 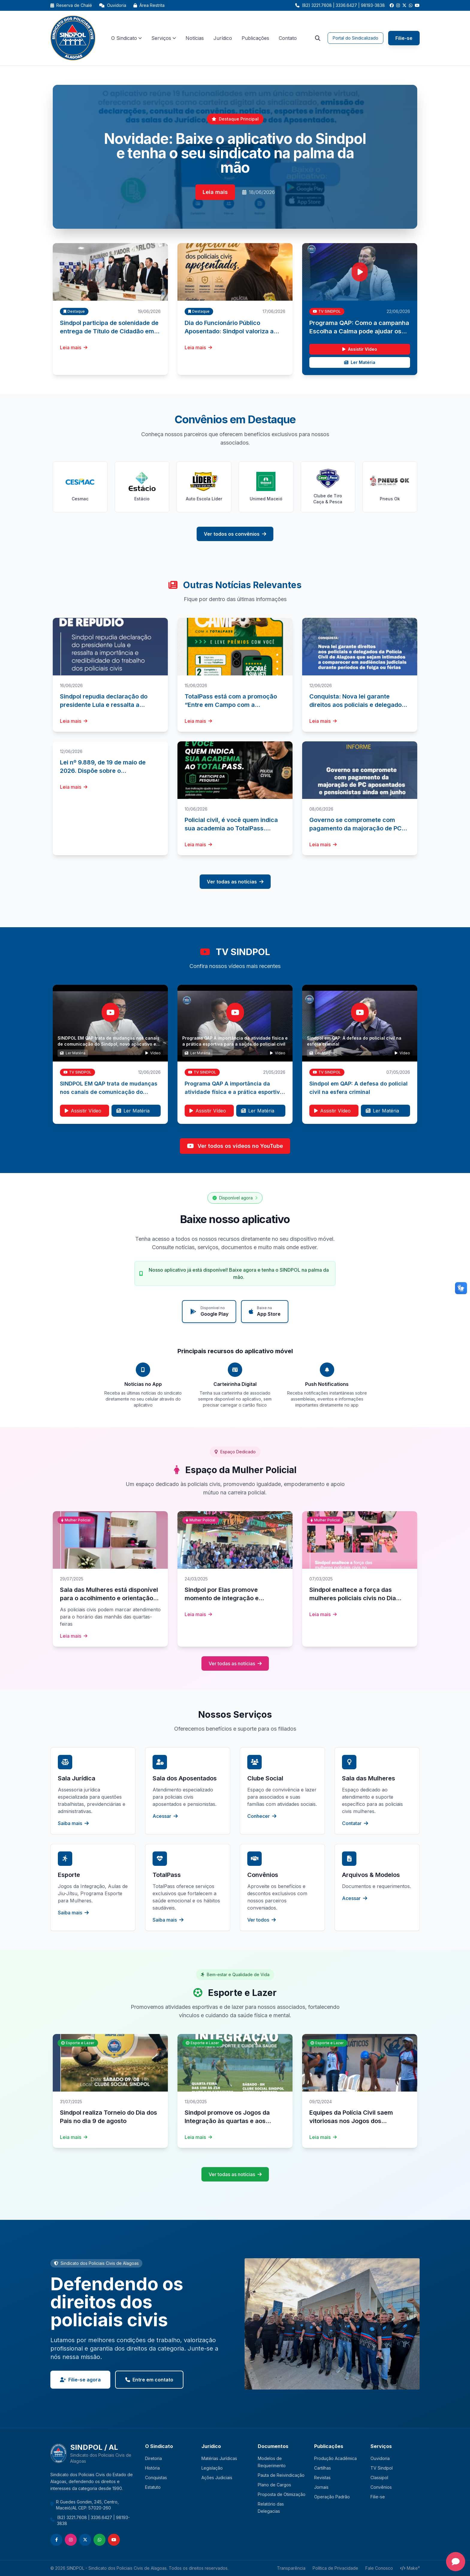 I want to click on Contato, so click(x=288, y=38).